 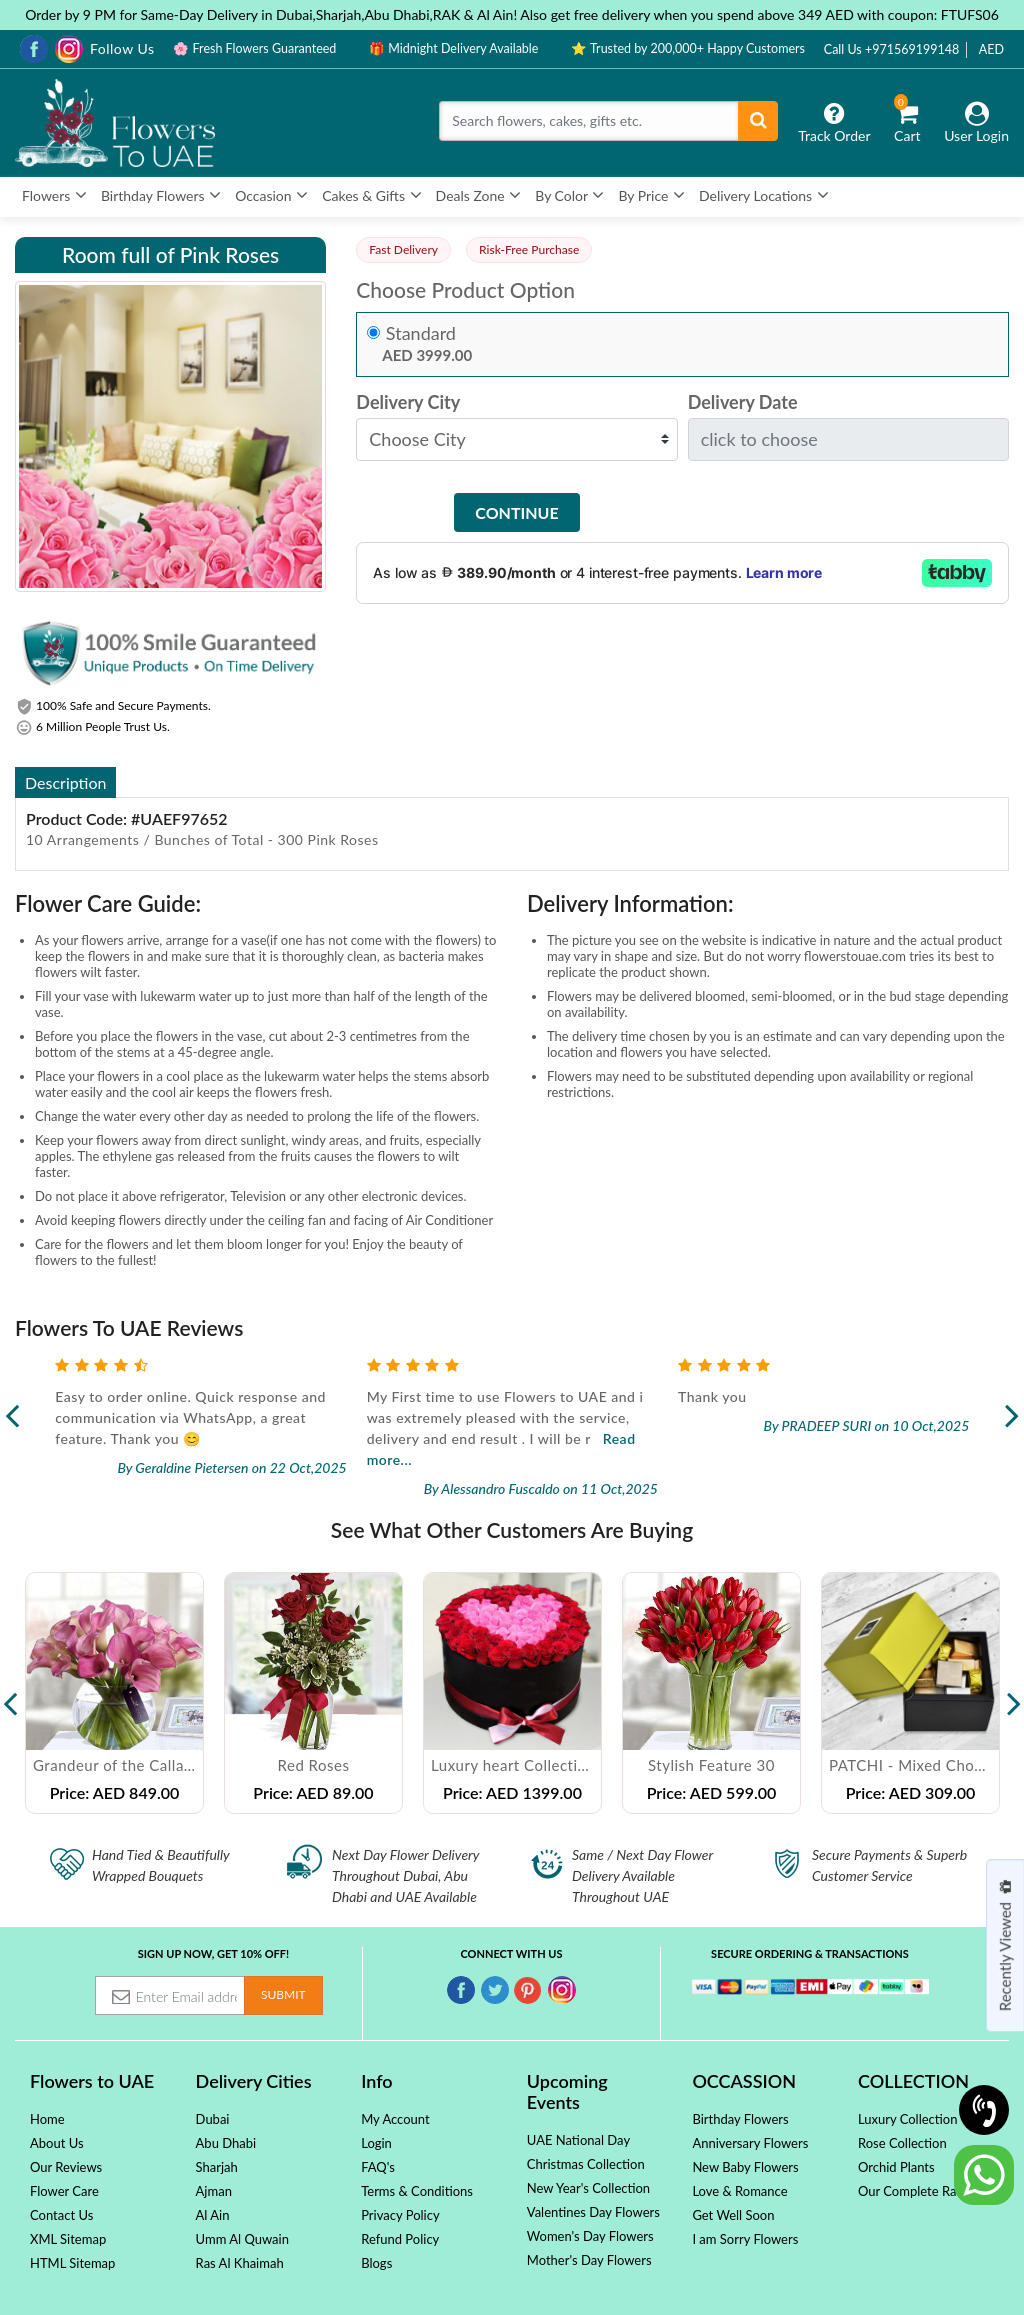 I want to click on Umm Al Quwain, so click(x=242, y=2239).